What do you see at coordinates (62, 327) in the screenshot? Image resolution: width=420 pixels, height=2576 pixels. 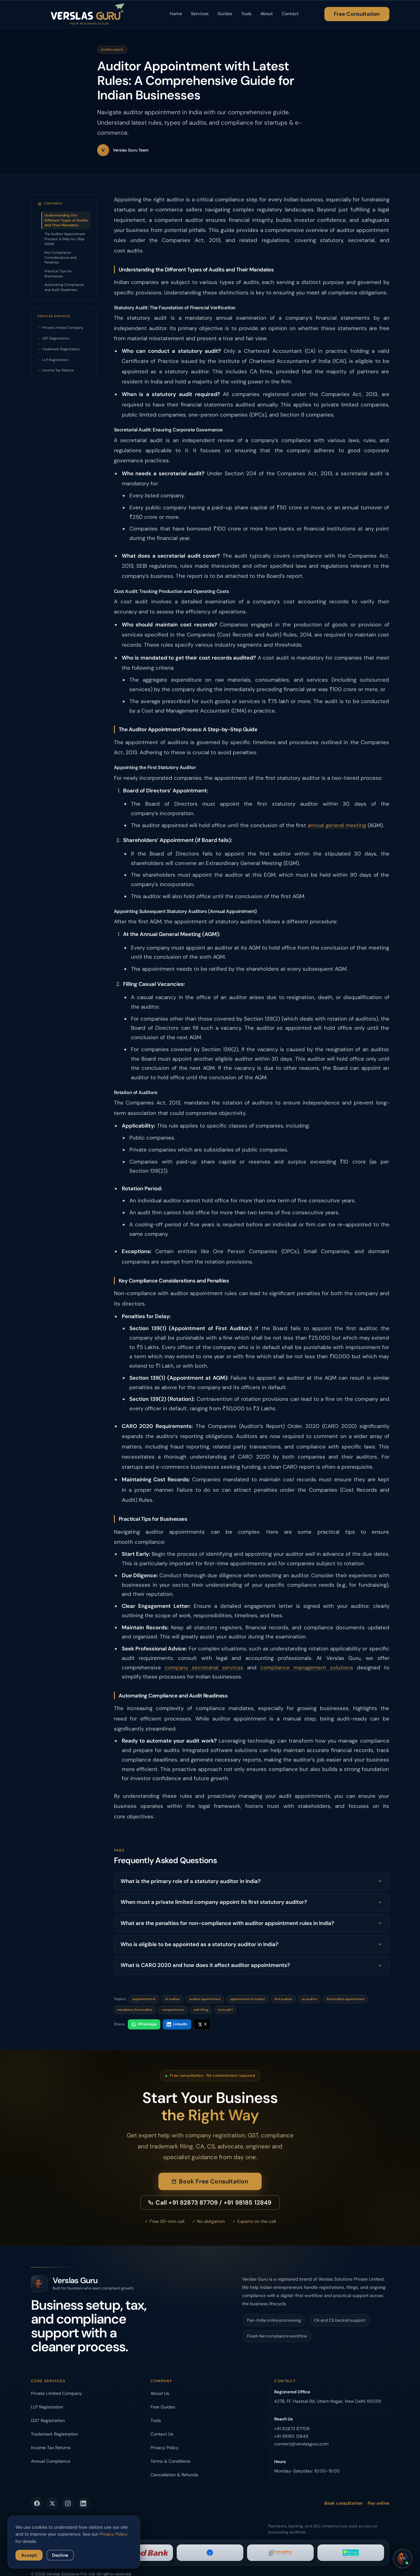 I see `Private Limited Company` at bounding box center [62, 327].